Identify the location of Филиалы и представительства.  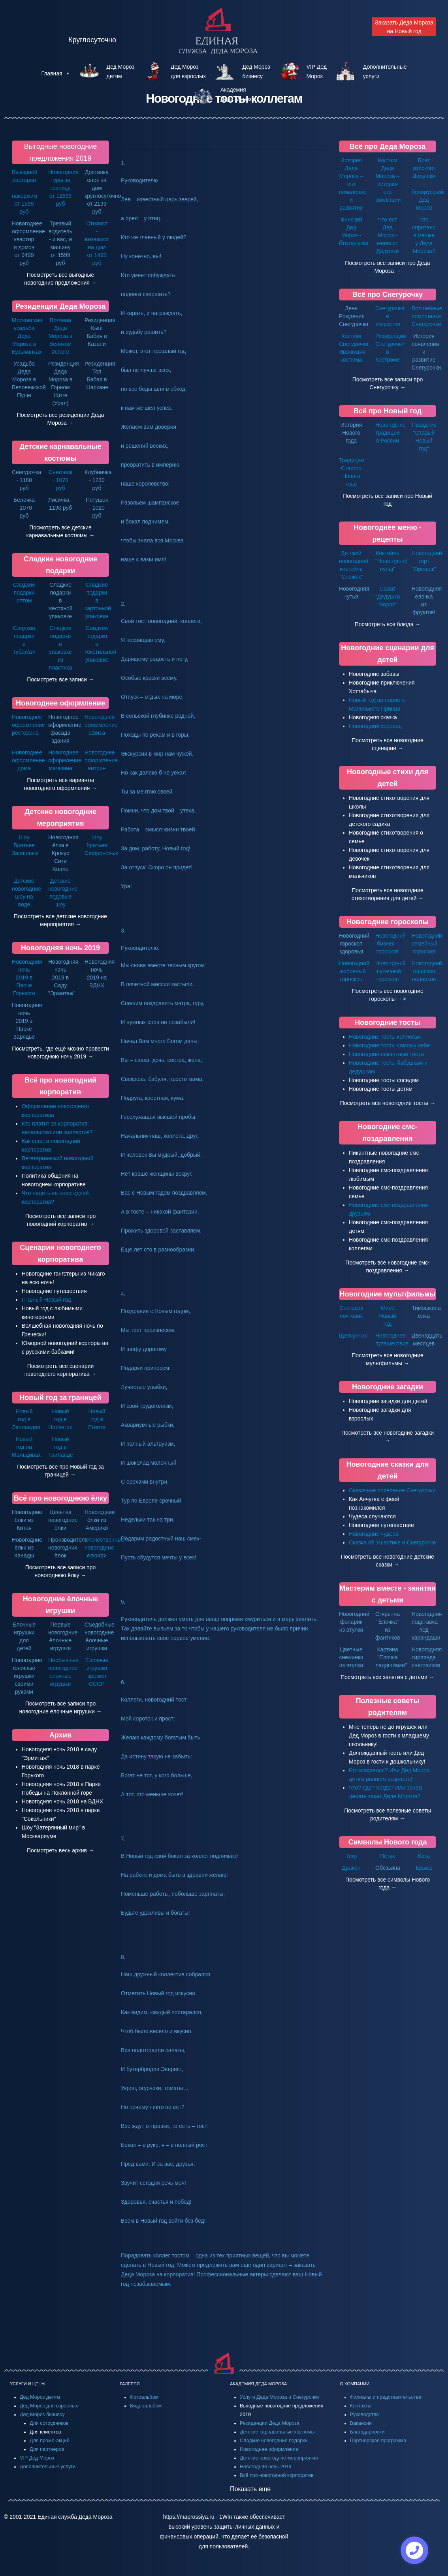
(386, 2397).